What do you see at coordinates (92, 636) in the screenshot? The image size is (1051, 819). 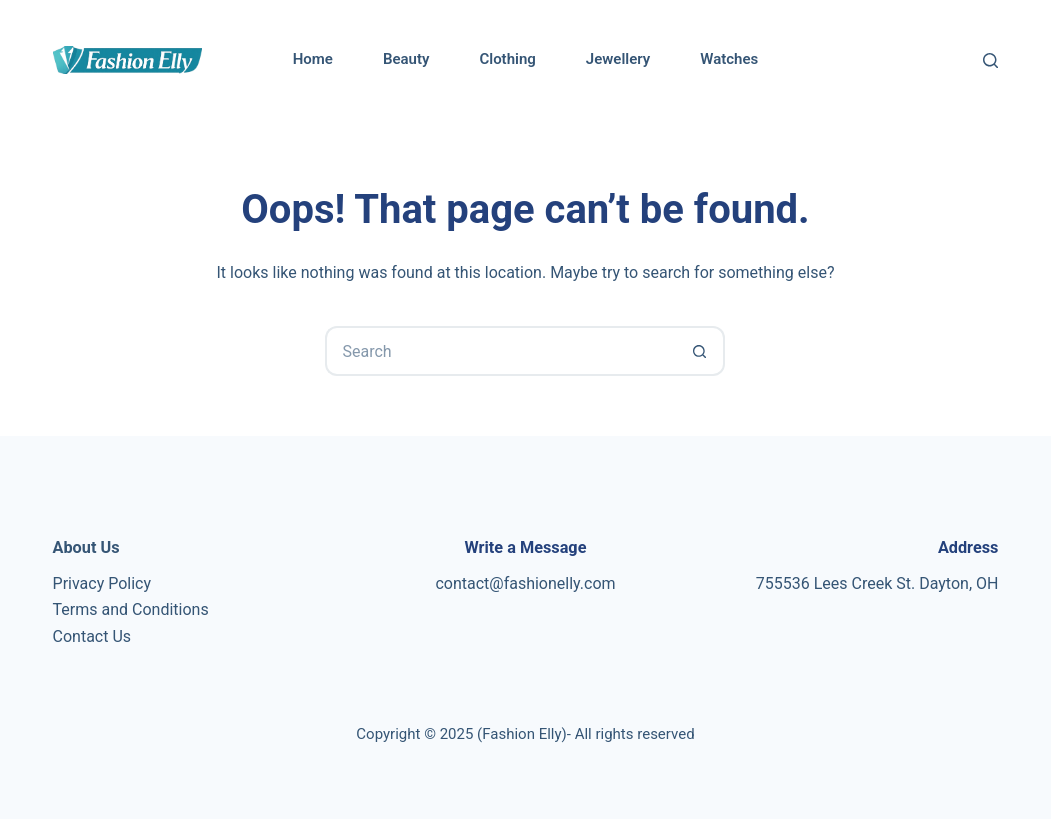 I see `Contact Us` at bounding box center [92, 636].